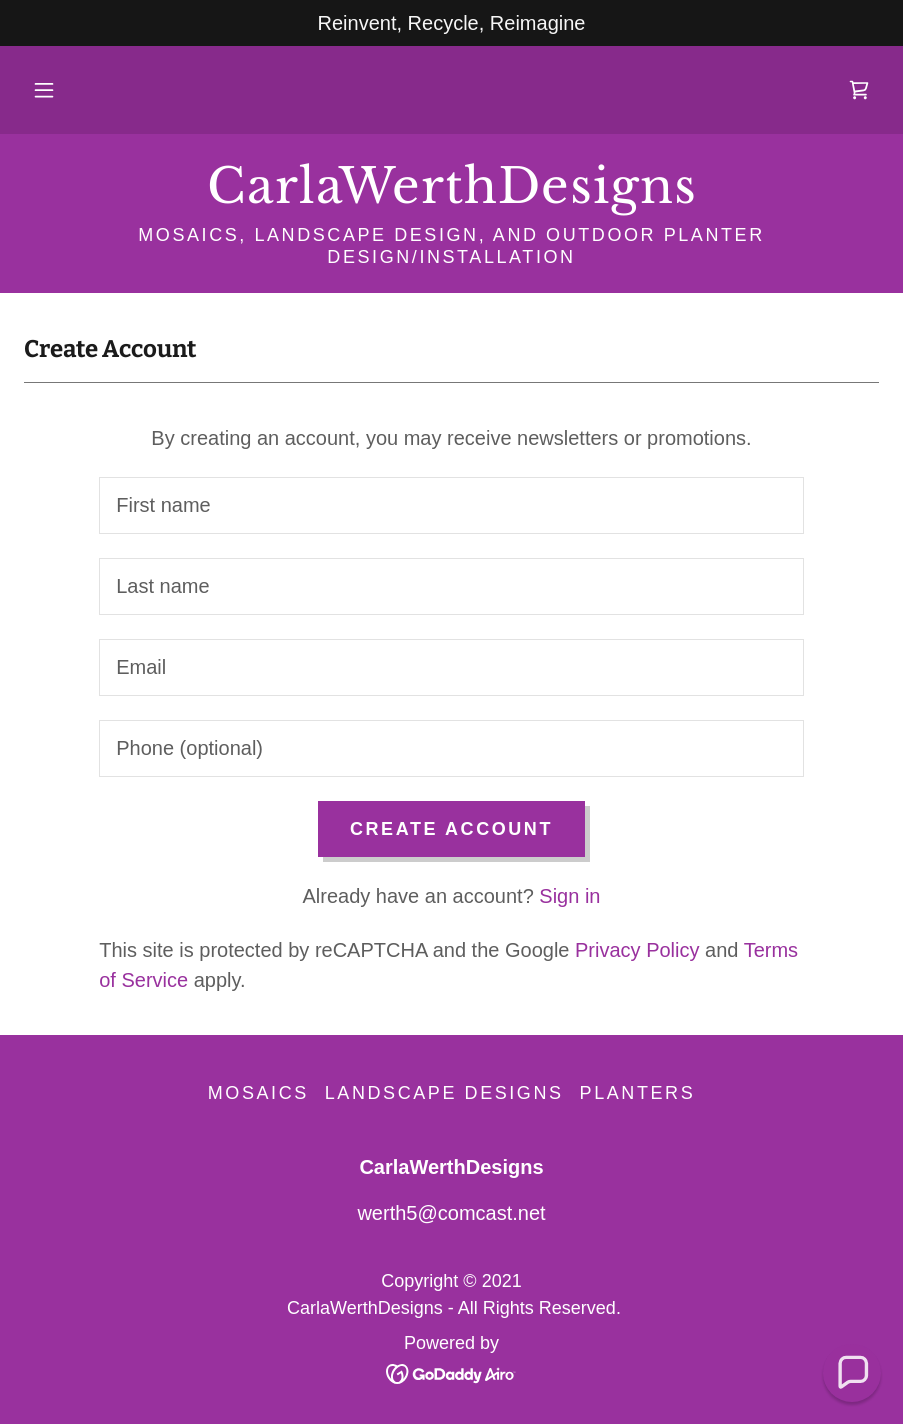 The height and width of the screenshot is (1424, 903). Describe the element at coordinates (569, 896) in the screenshot. I see `Sign in [link]` at that location.